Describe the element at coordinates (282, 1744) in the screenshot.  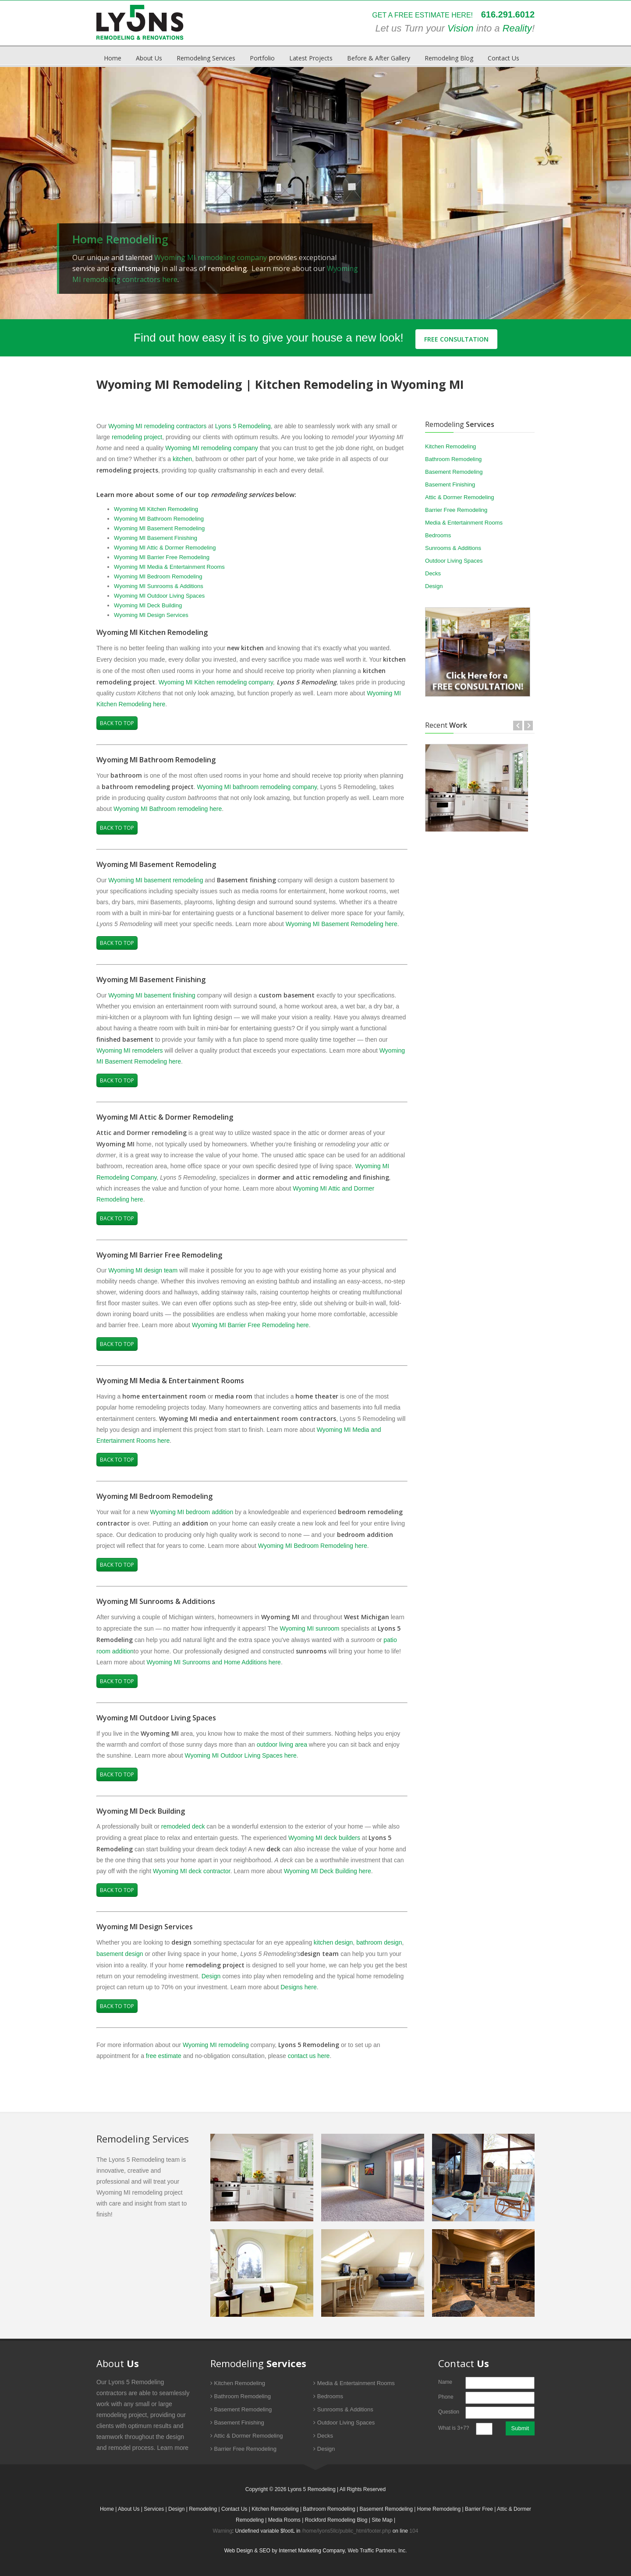
I see `outdoor living area` at that location.